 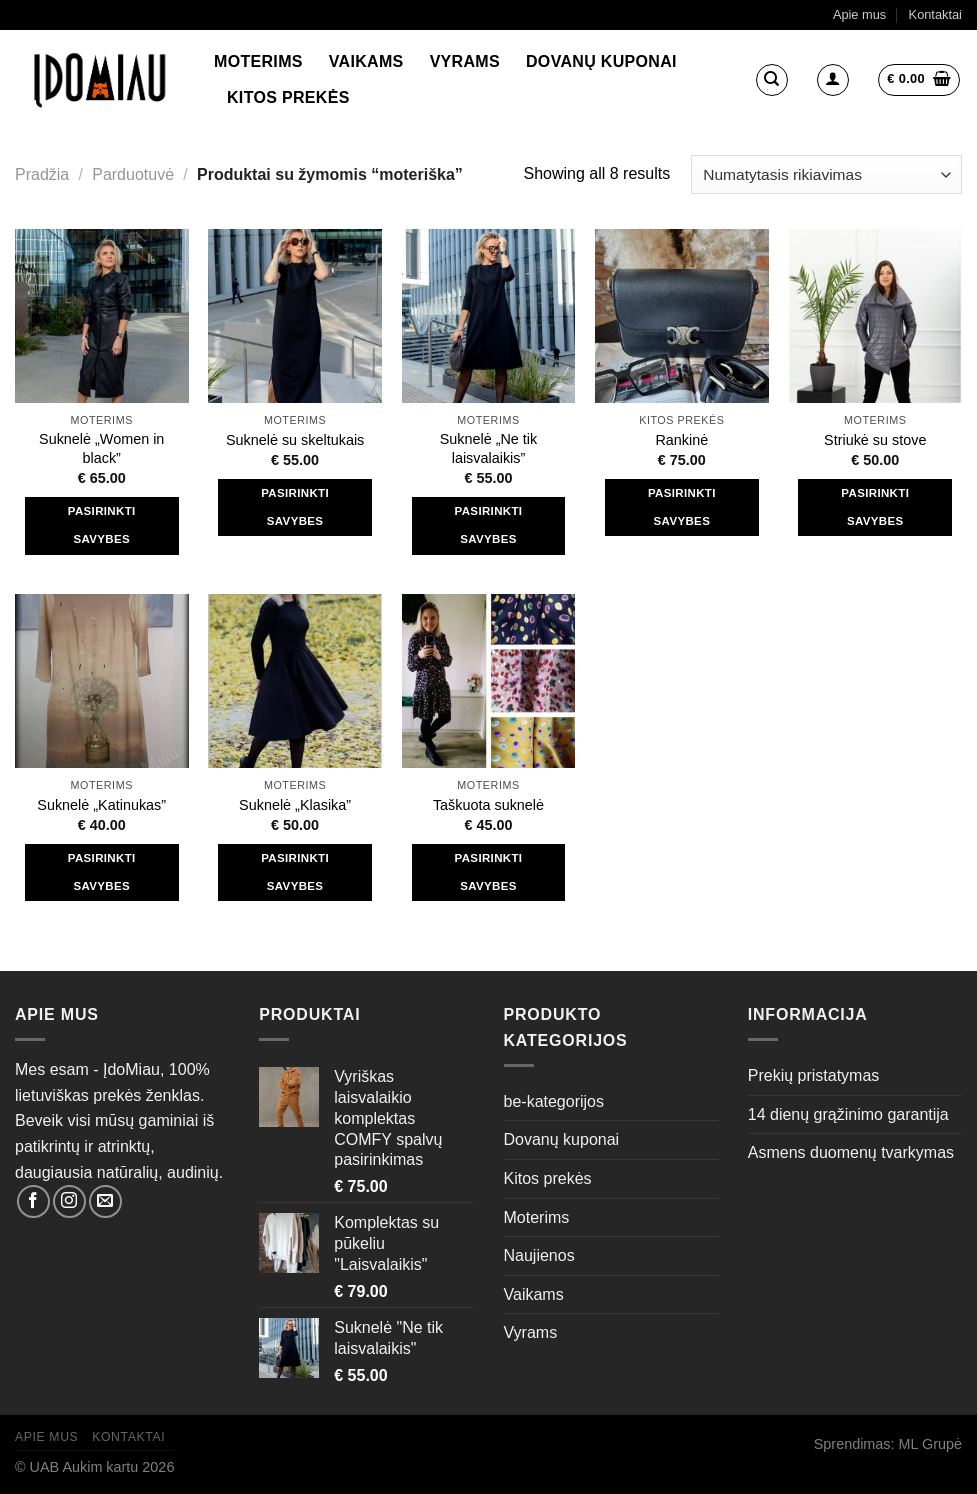 What do you see at coordinates (601, 61) in the screenshot?
I see `Dovanų kuponai` at bounding box center [601, 61].